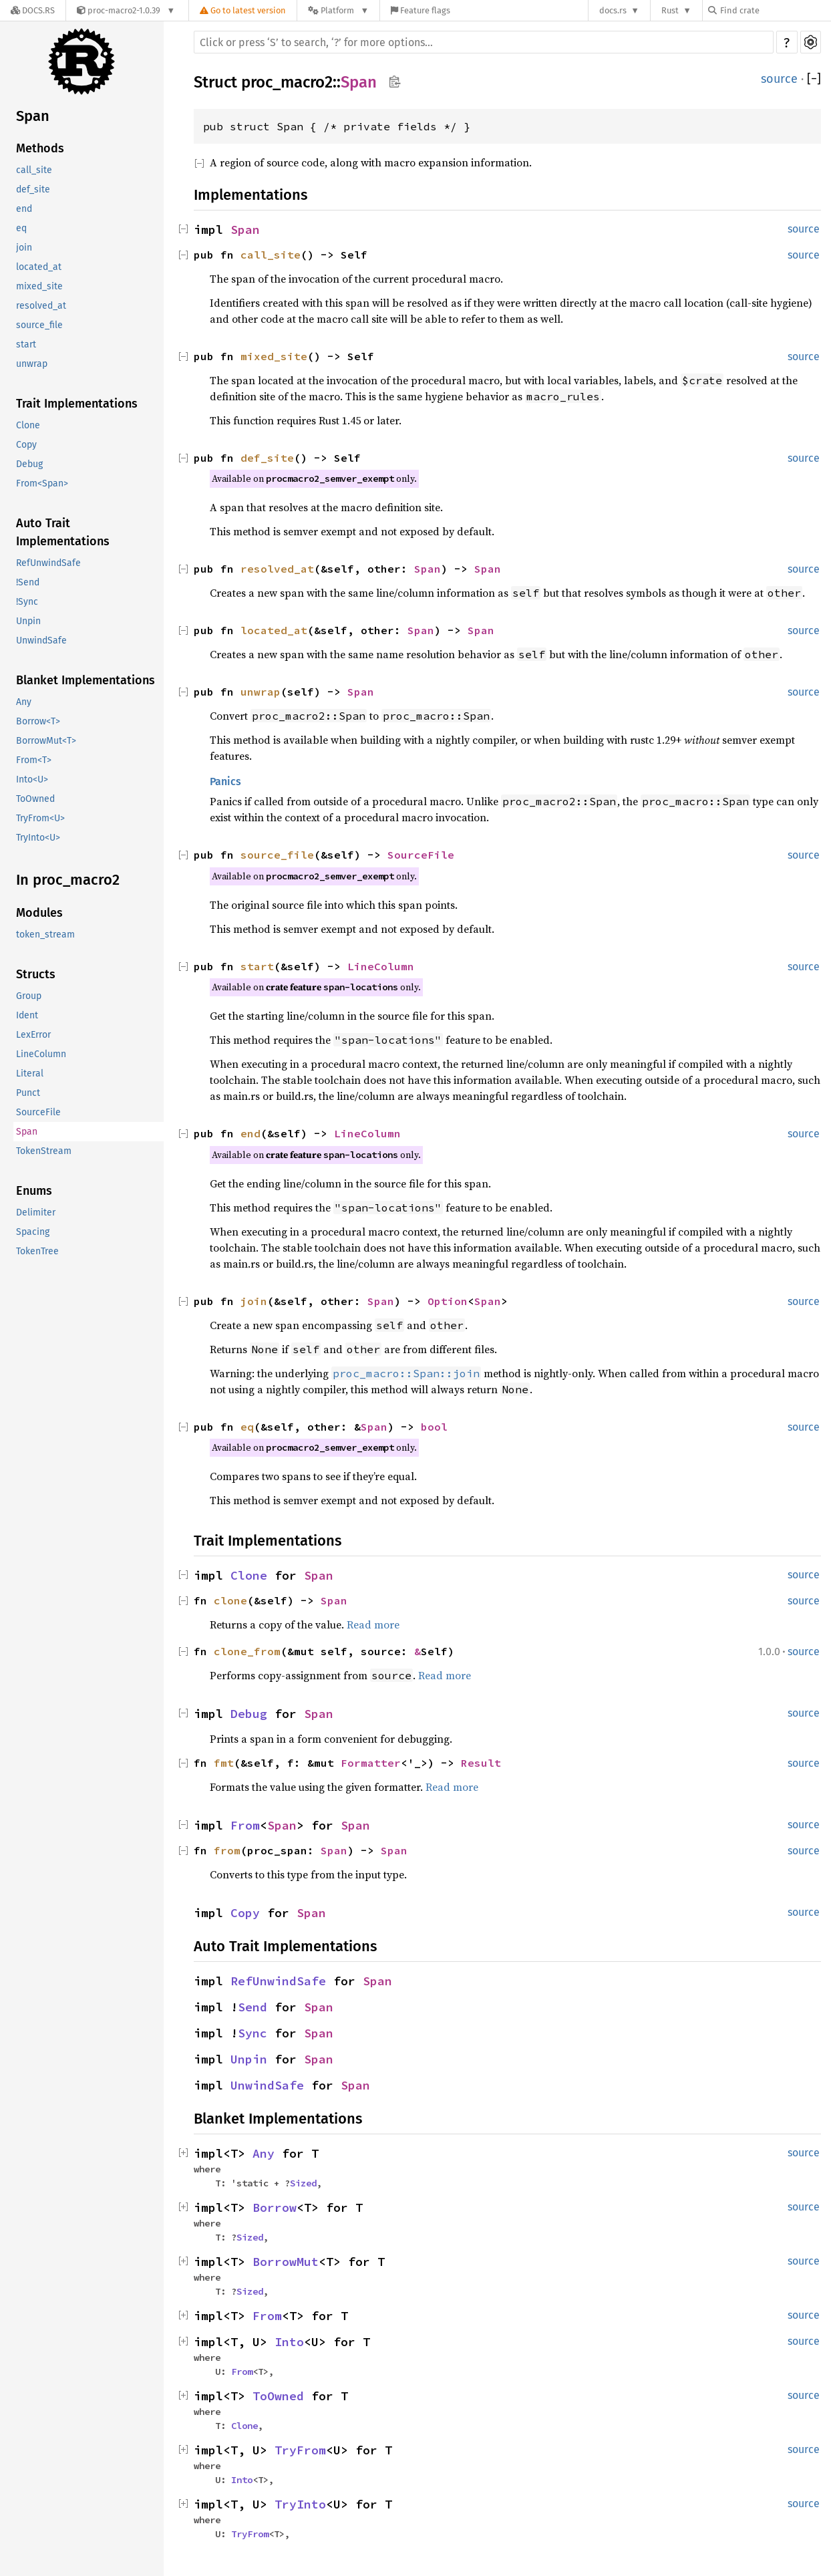 This screenshot has width=831, height=2576. Describe the element at coordinates (287, 82) in the screenshot. I see `proc_macro2` at that location.